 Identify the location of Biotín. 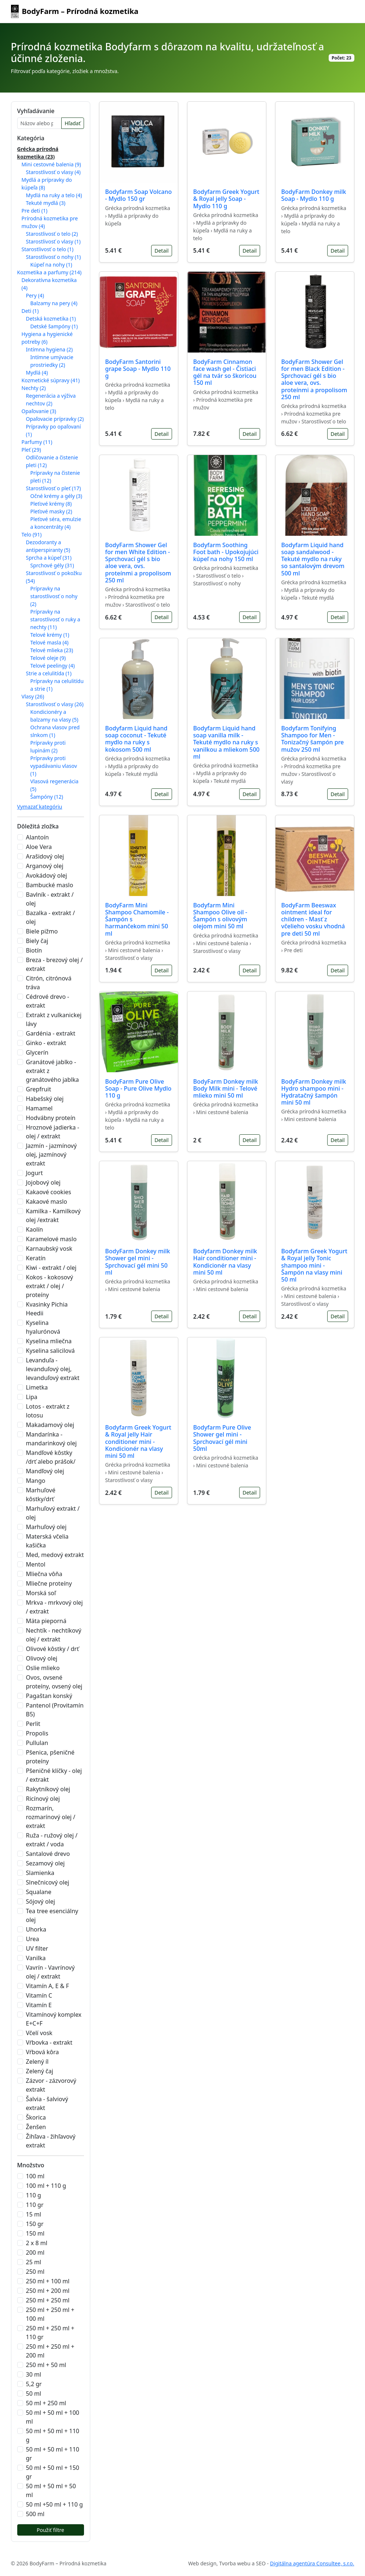
(34, 950).